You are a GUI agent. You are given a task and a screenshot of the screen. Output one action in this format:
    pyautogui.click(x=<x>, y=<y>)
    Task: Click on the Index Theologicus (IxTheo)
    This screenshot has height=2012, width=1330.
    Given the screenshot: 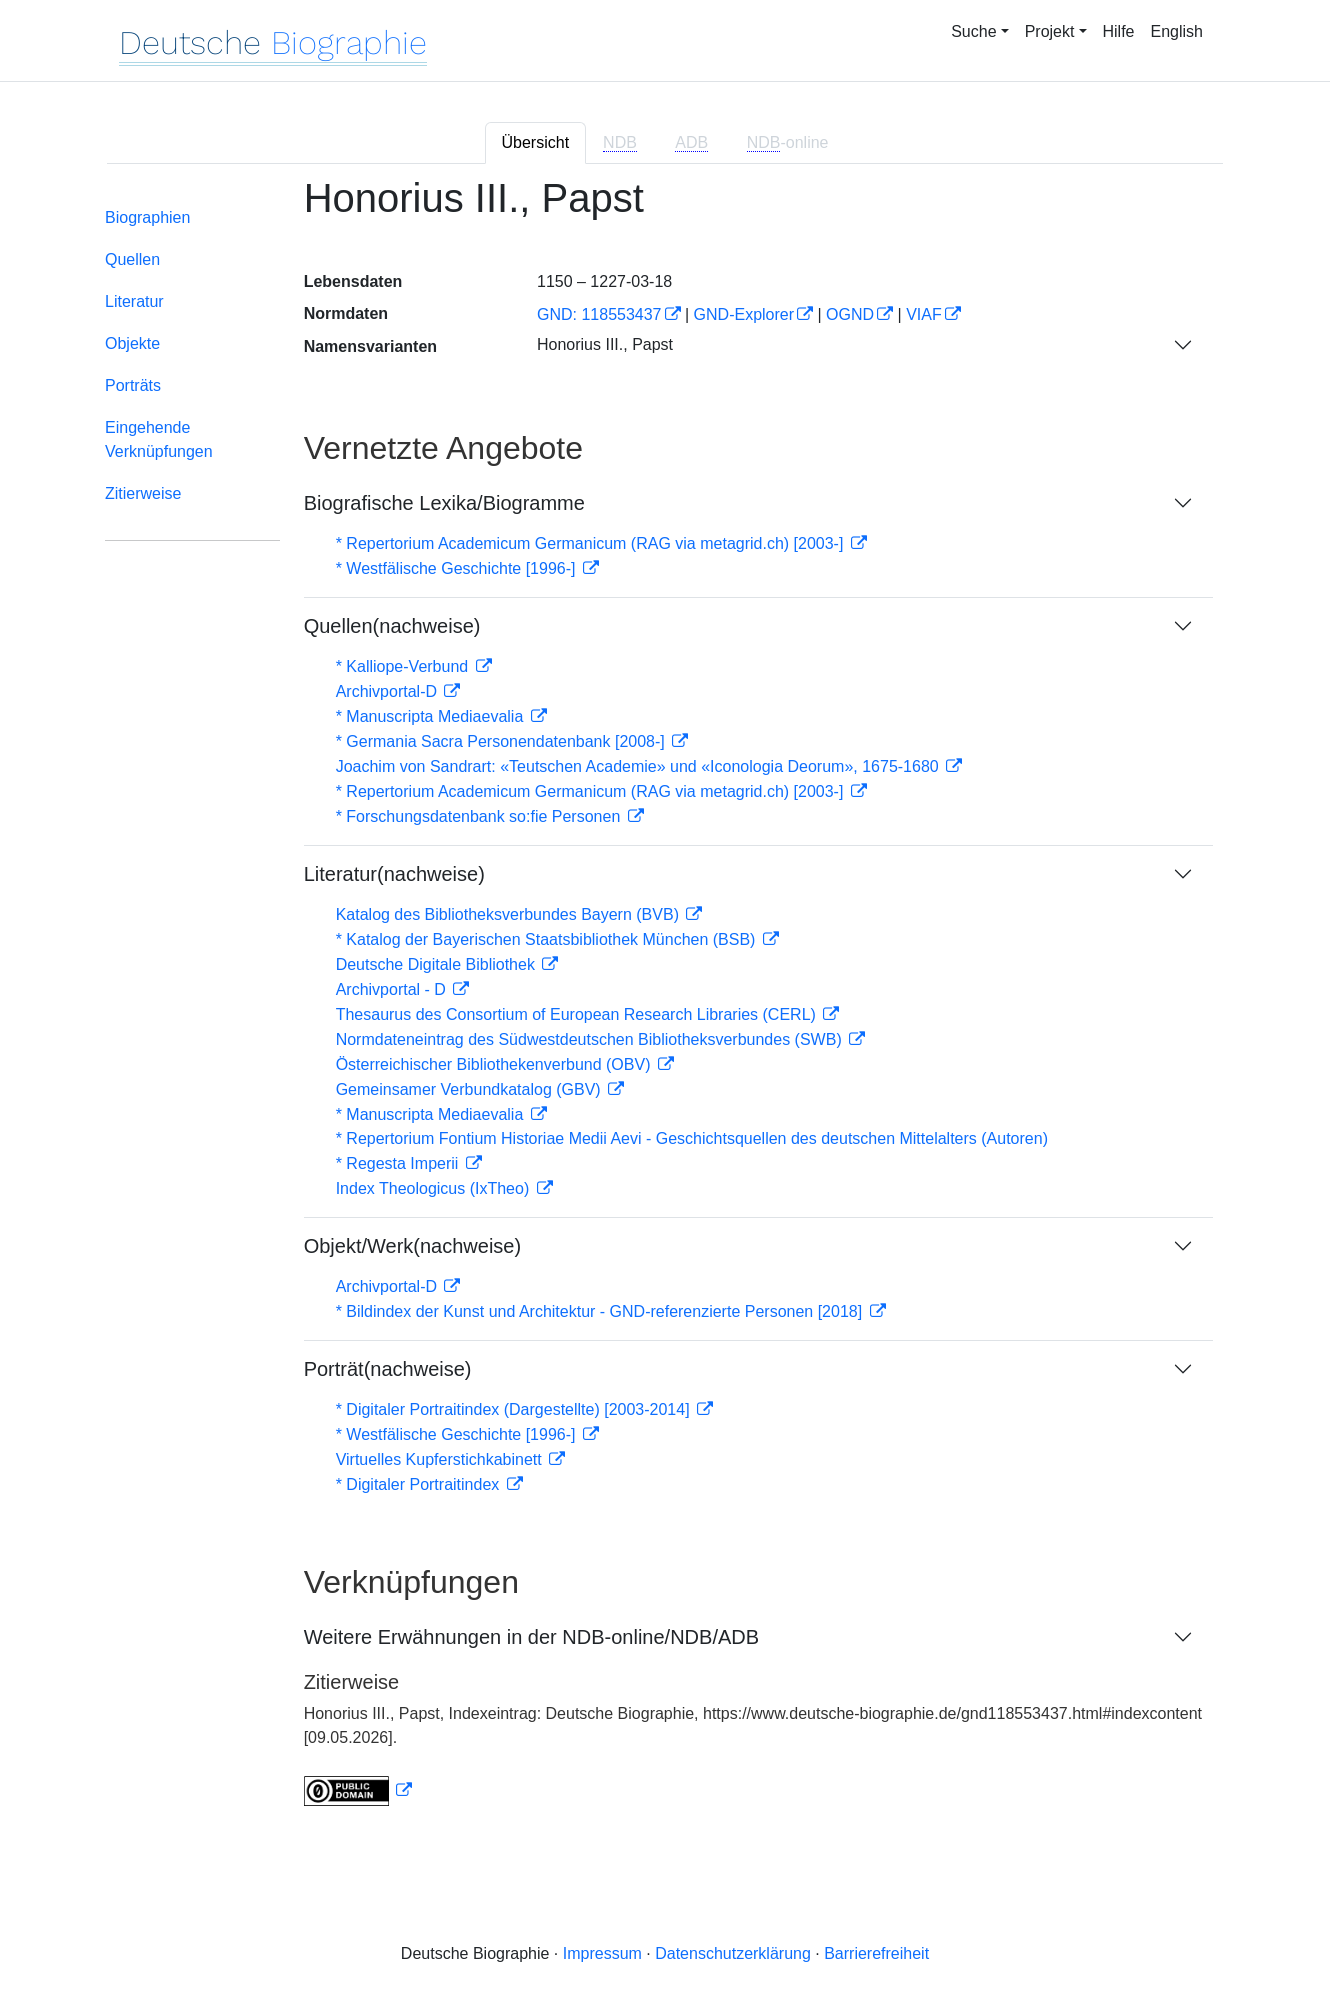 What is the action you would take?
    pyautogui.click(x=435, y=1188)
    